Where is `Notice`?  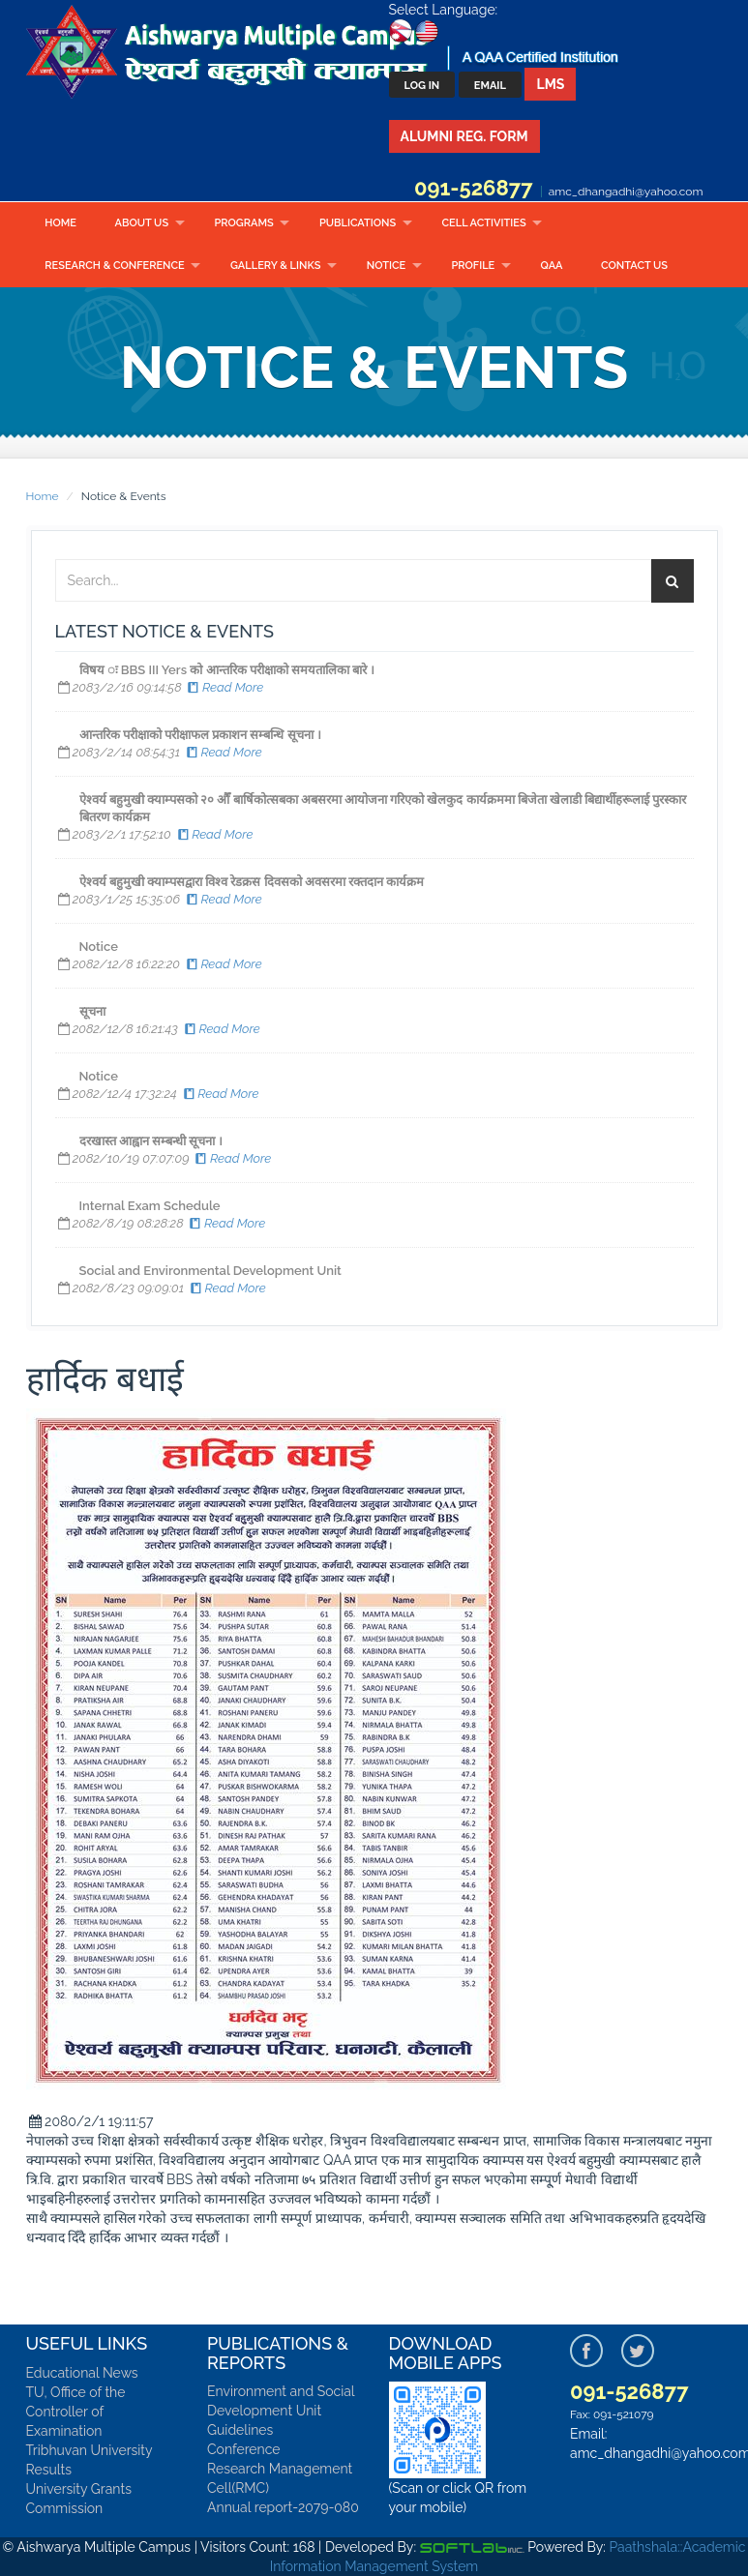
Notice is located at coordinates (386, 265).